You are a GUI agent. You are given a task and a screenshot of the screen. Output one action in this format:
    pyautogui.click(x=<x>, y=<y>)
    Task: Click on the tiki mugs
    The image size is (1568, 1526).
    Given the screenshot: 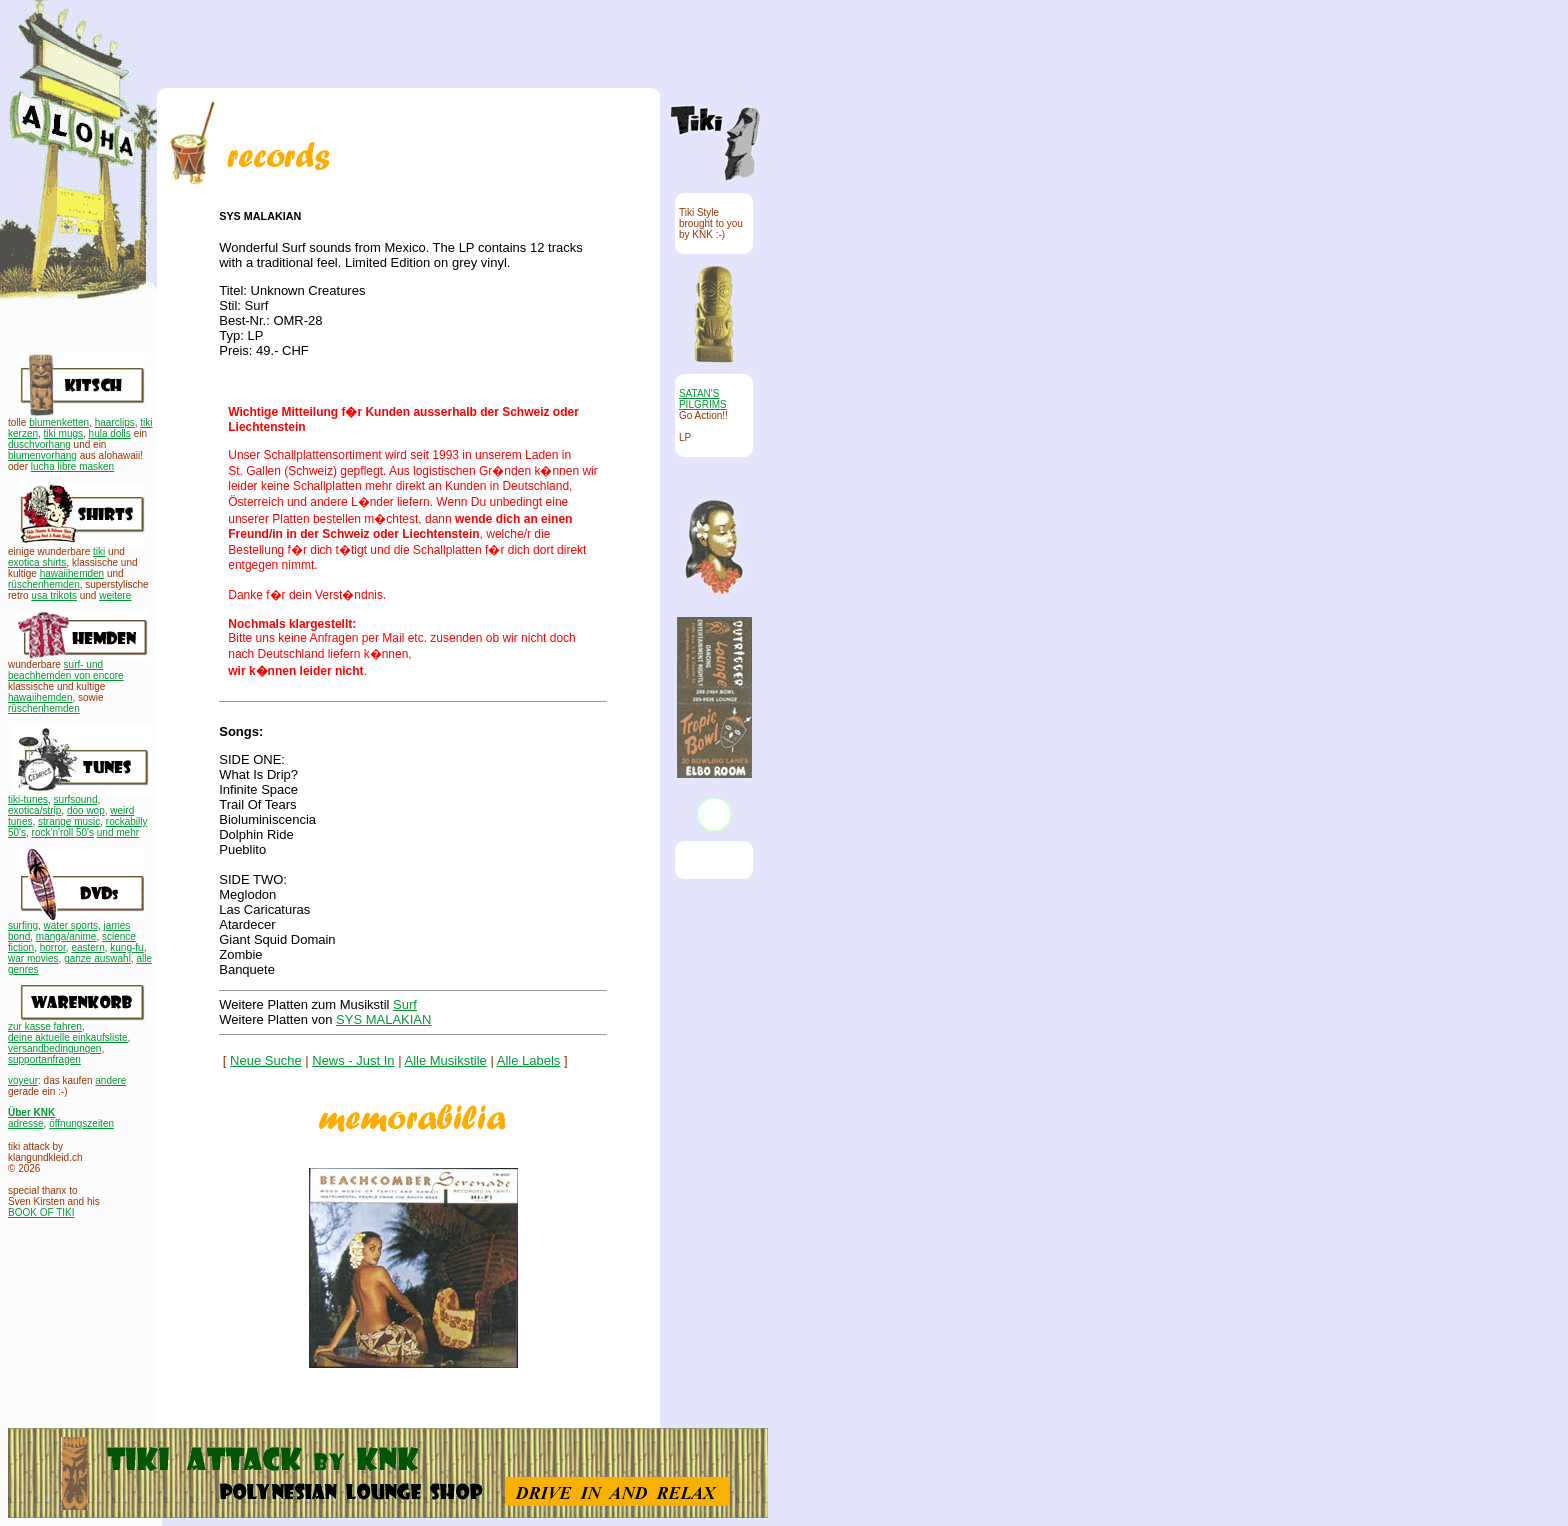 What is the action you would take?
    pyautogui.click(x=63, y=433)
    